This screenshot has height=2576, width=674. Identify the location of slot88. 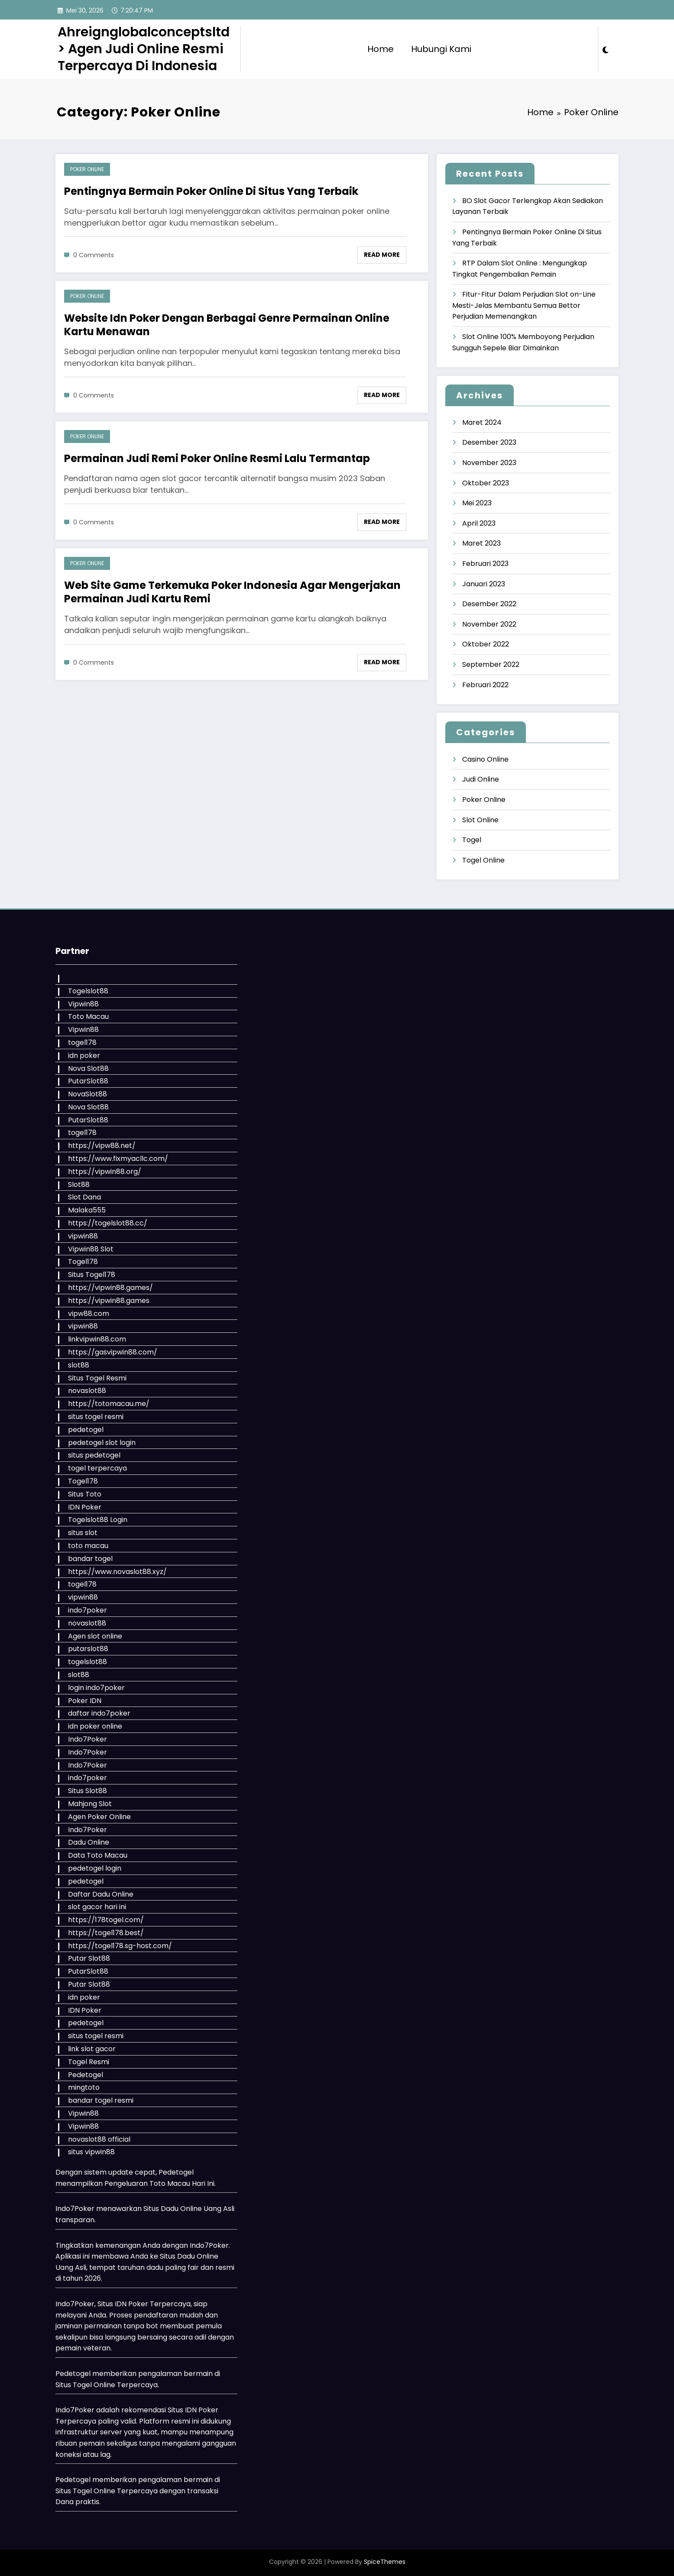
(78, 1365).